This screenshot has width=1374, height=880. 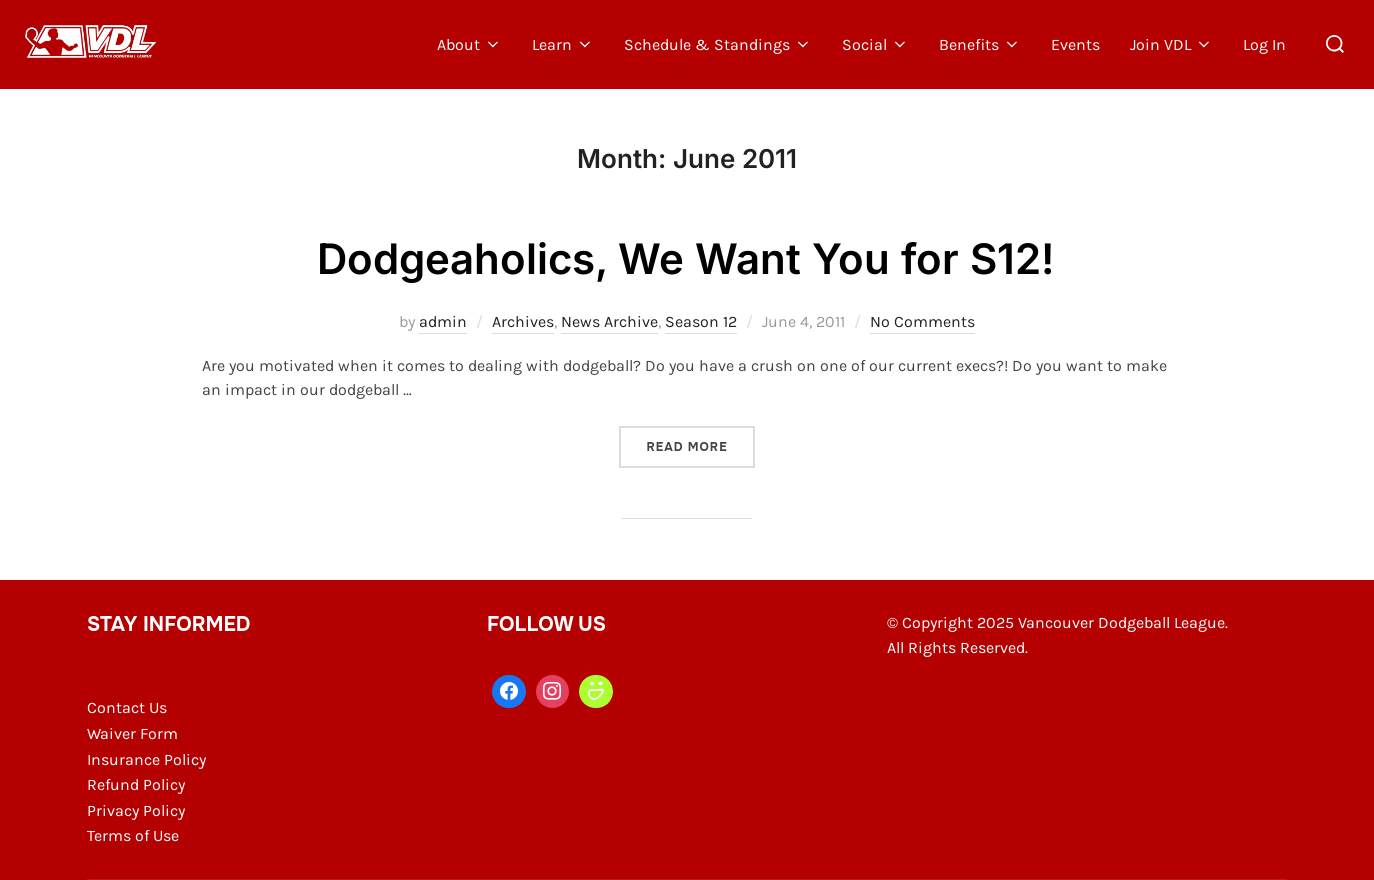 What do you see at coordinates (701, 321) in the screenshot?
I see `Season 12` at bounding box center [701, 321].